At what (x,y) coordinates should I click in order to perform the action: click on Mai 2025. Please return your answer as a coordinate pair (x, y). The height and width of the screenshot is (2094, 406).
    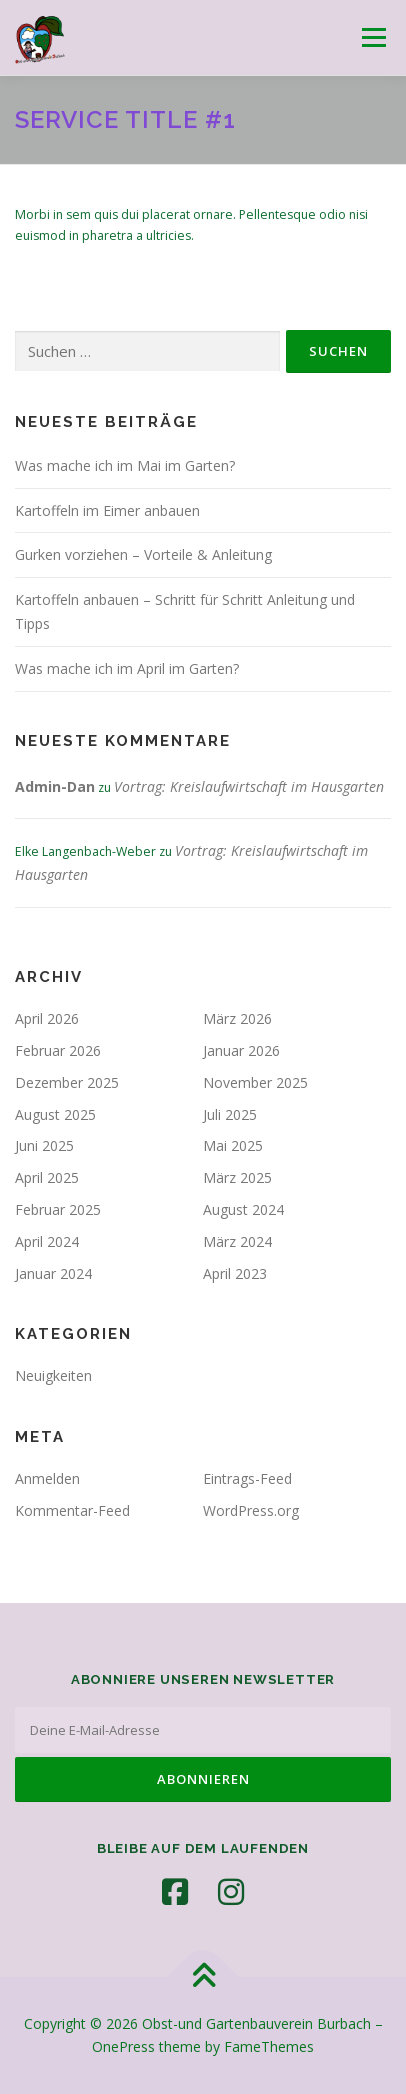
    Looking at the image, I should click on (233, 1145).